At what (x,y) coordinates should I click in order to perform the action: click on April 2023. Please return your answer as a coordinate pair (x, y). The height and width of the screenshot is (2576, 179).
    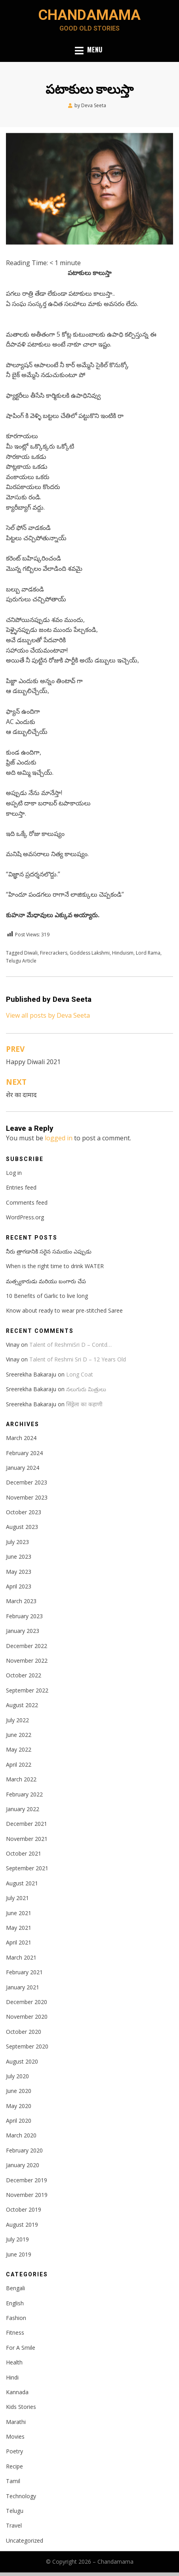
    Looking at the image, I should click on (18, 1586).